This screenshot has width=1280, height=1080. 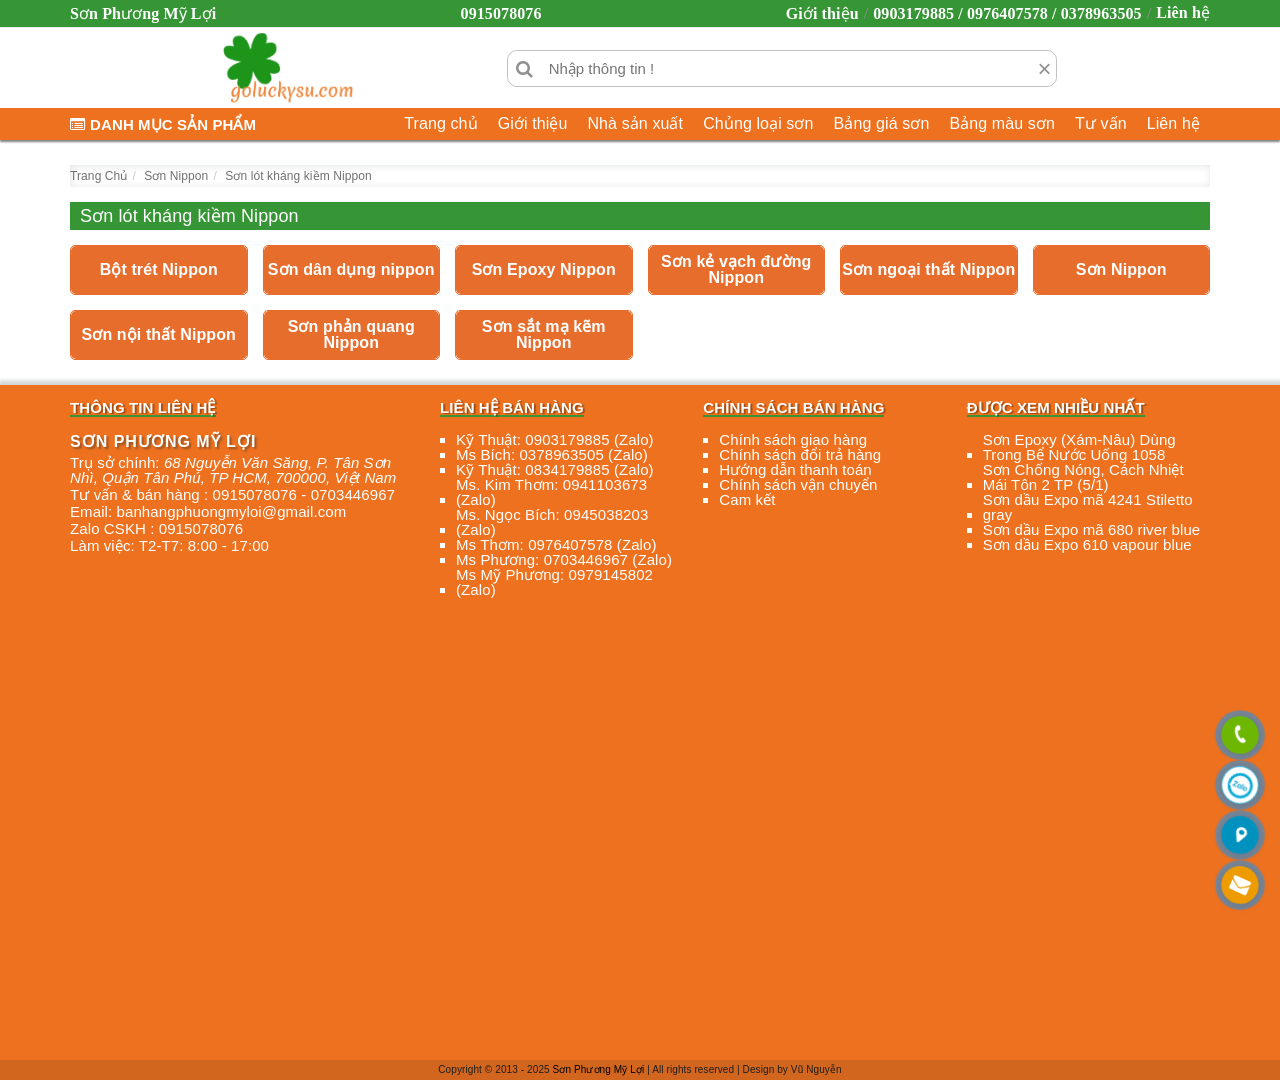 I want to click on Ms. Ngọc Bích: 0945038203 (Zalo), so click(x=552, y=522).